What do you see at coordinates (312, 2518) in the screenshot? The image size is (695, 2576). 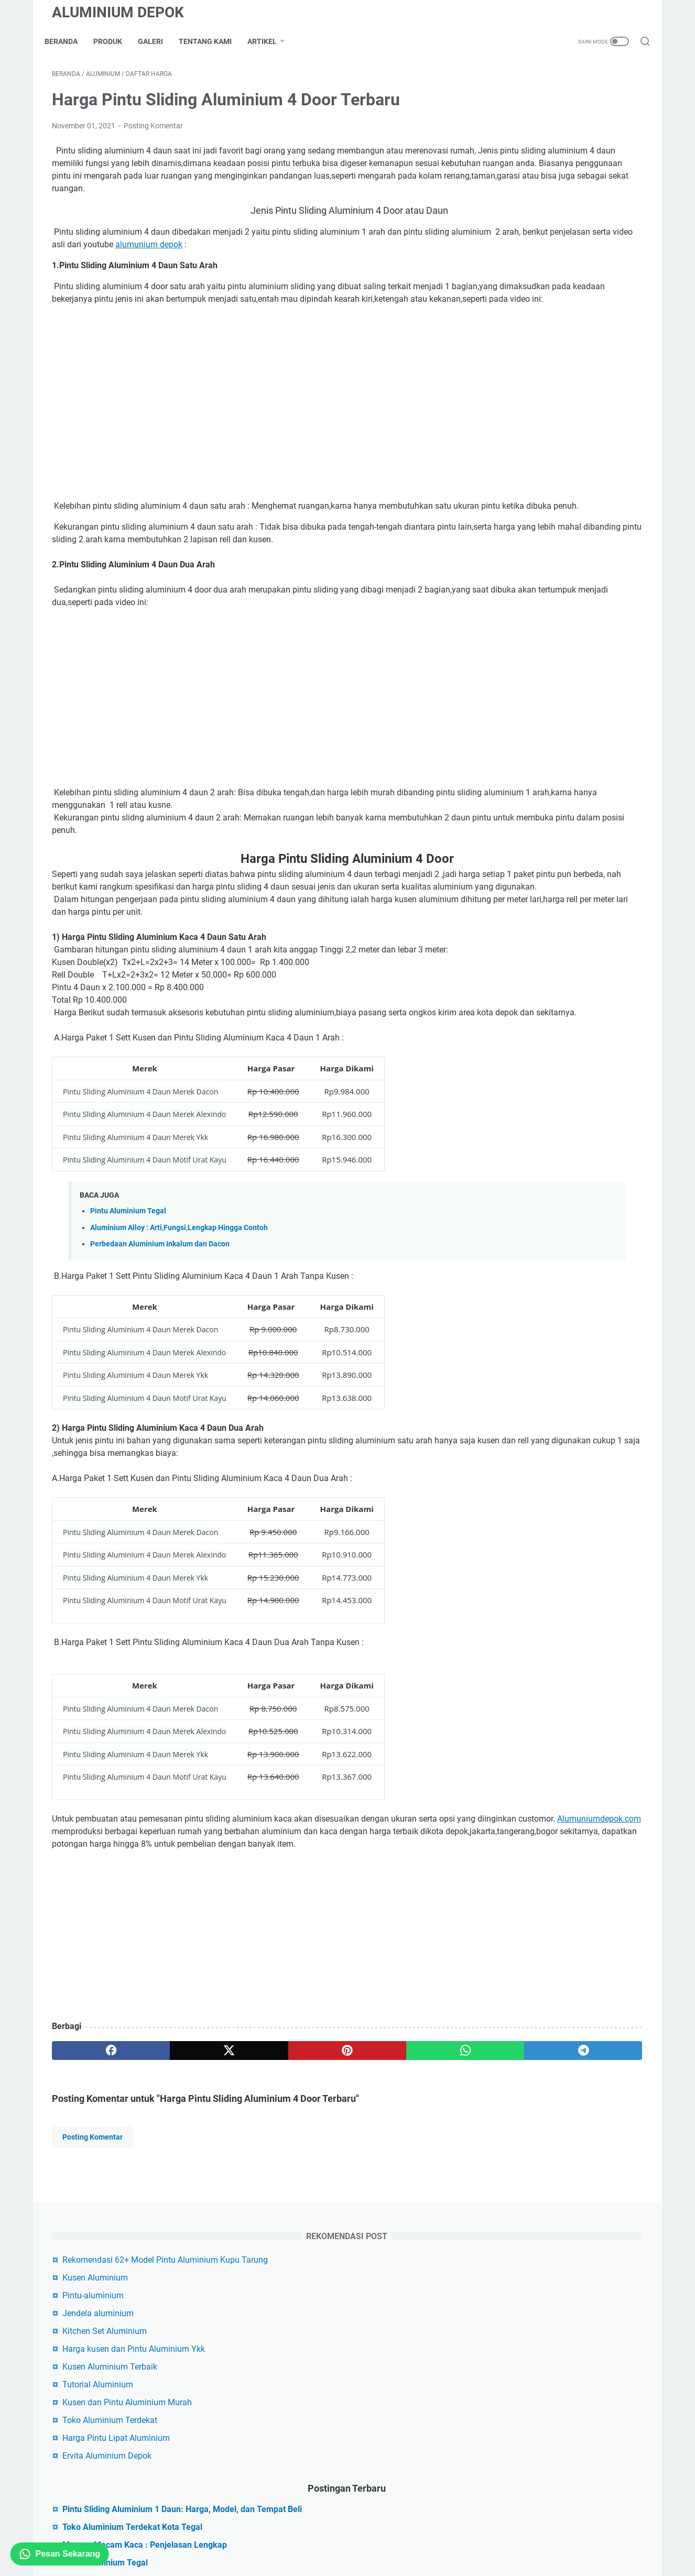 I see `sitemap` at bounding box center [312, 2518].